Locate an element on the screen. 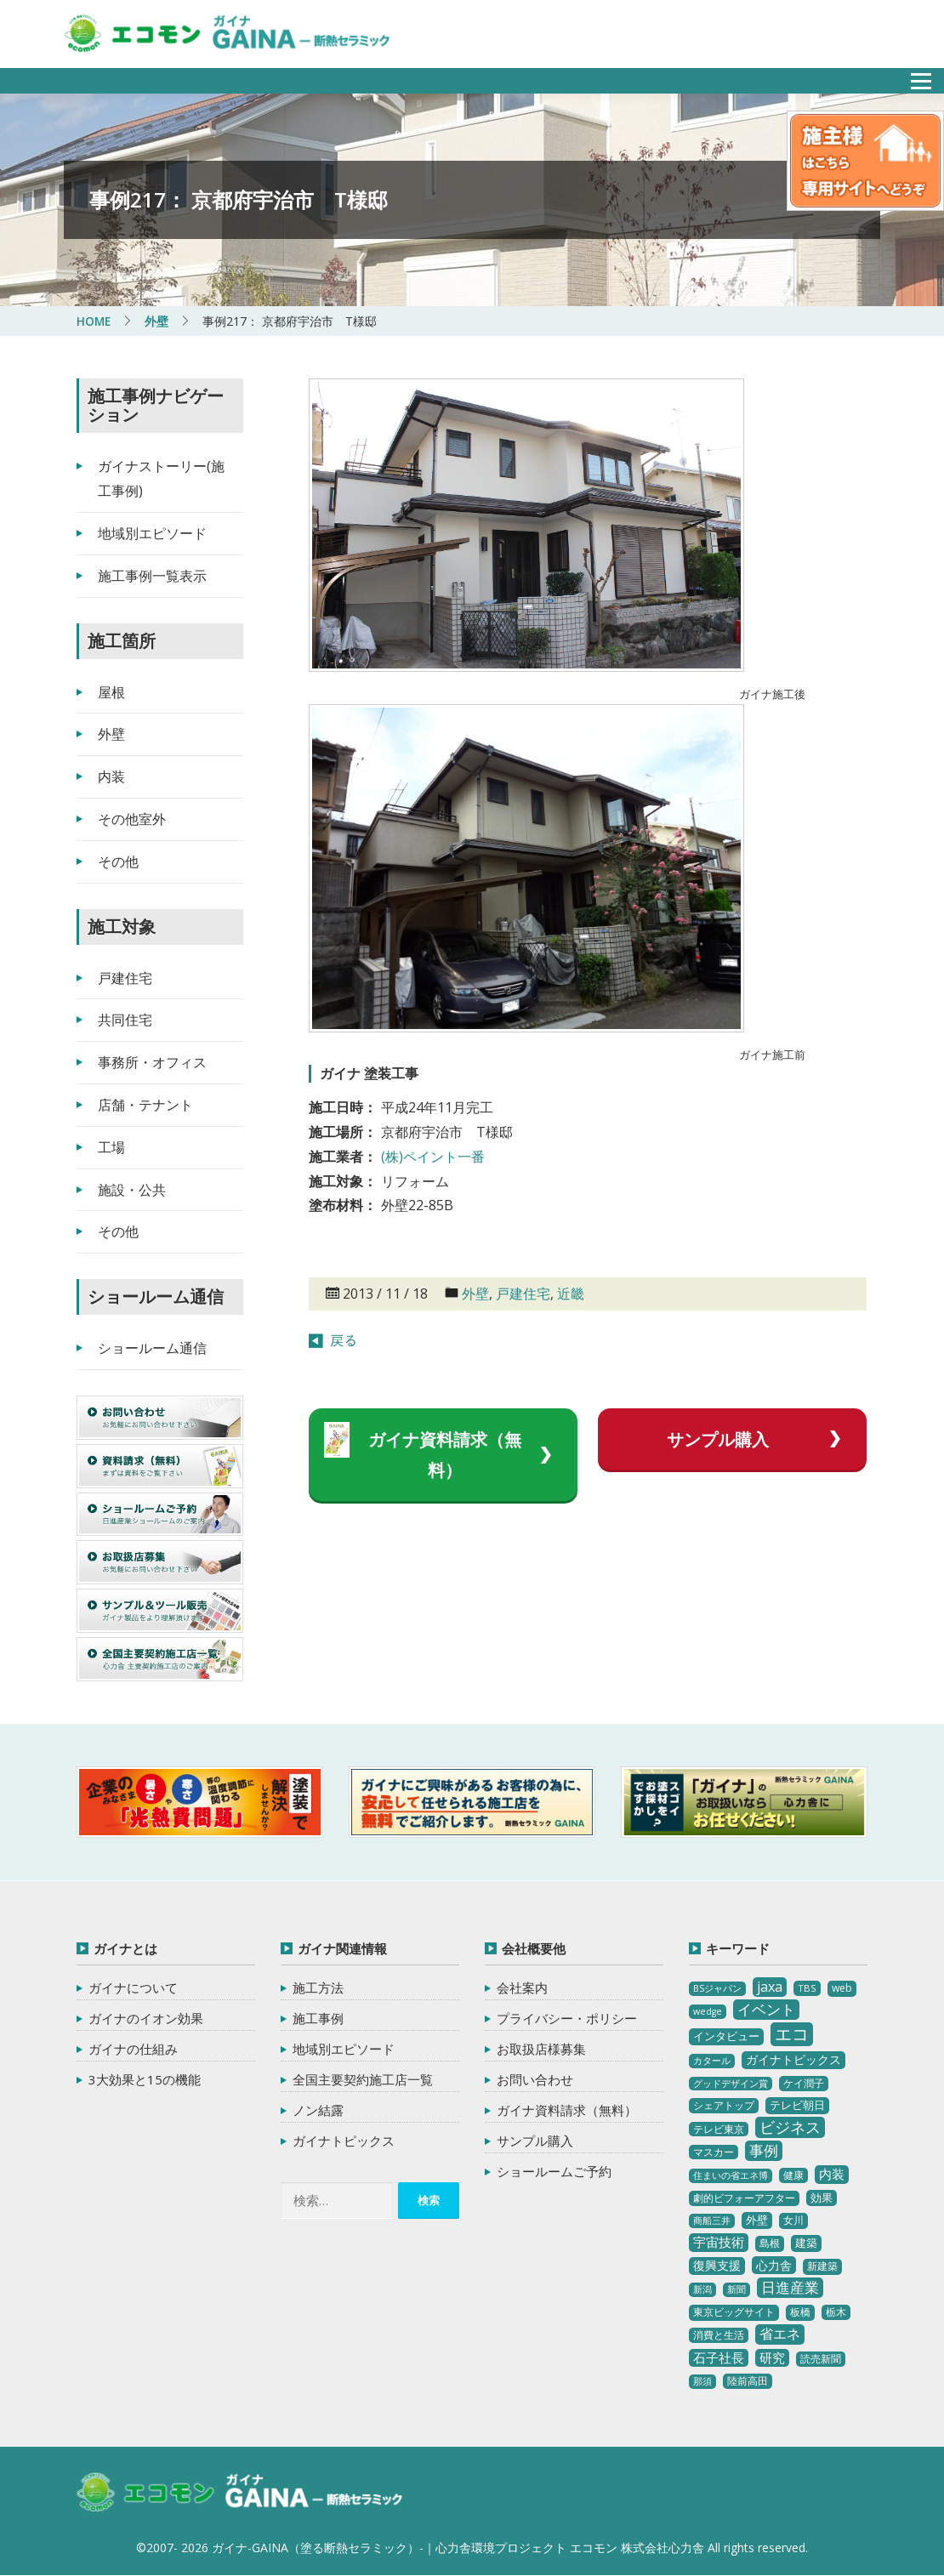 This screenshot has height=2576, width=944. ショールーム通信 is located at coordinates (152, 1348).